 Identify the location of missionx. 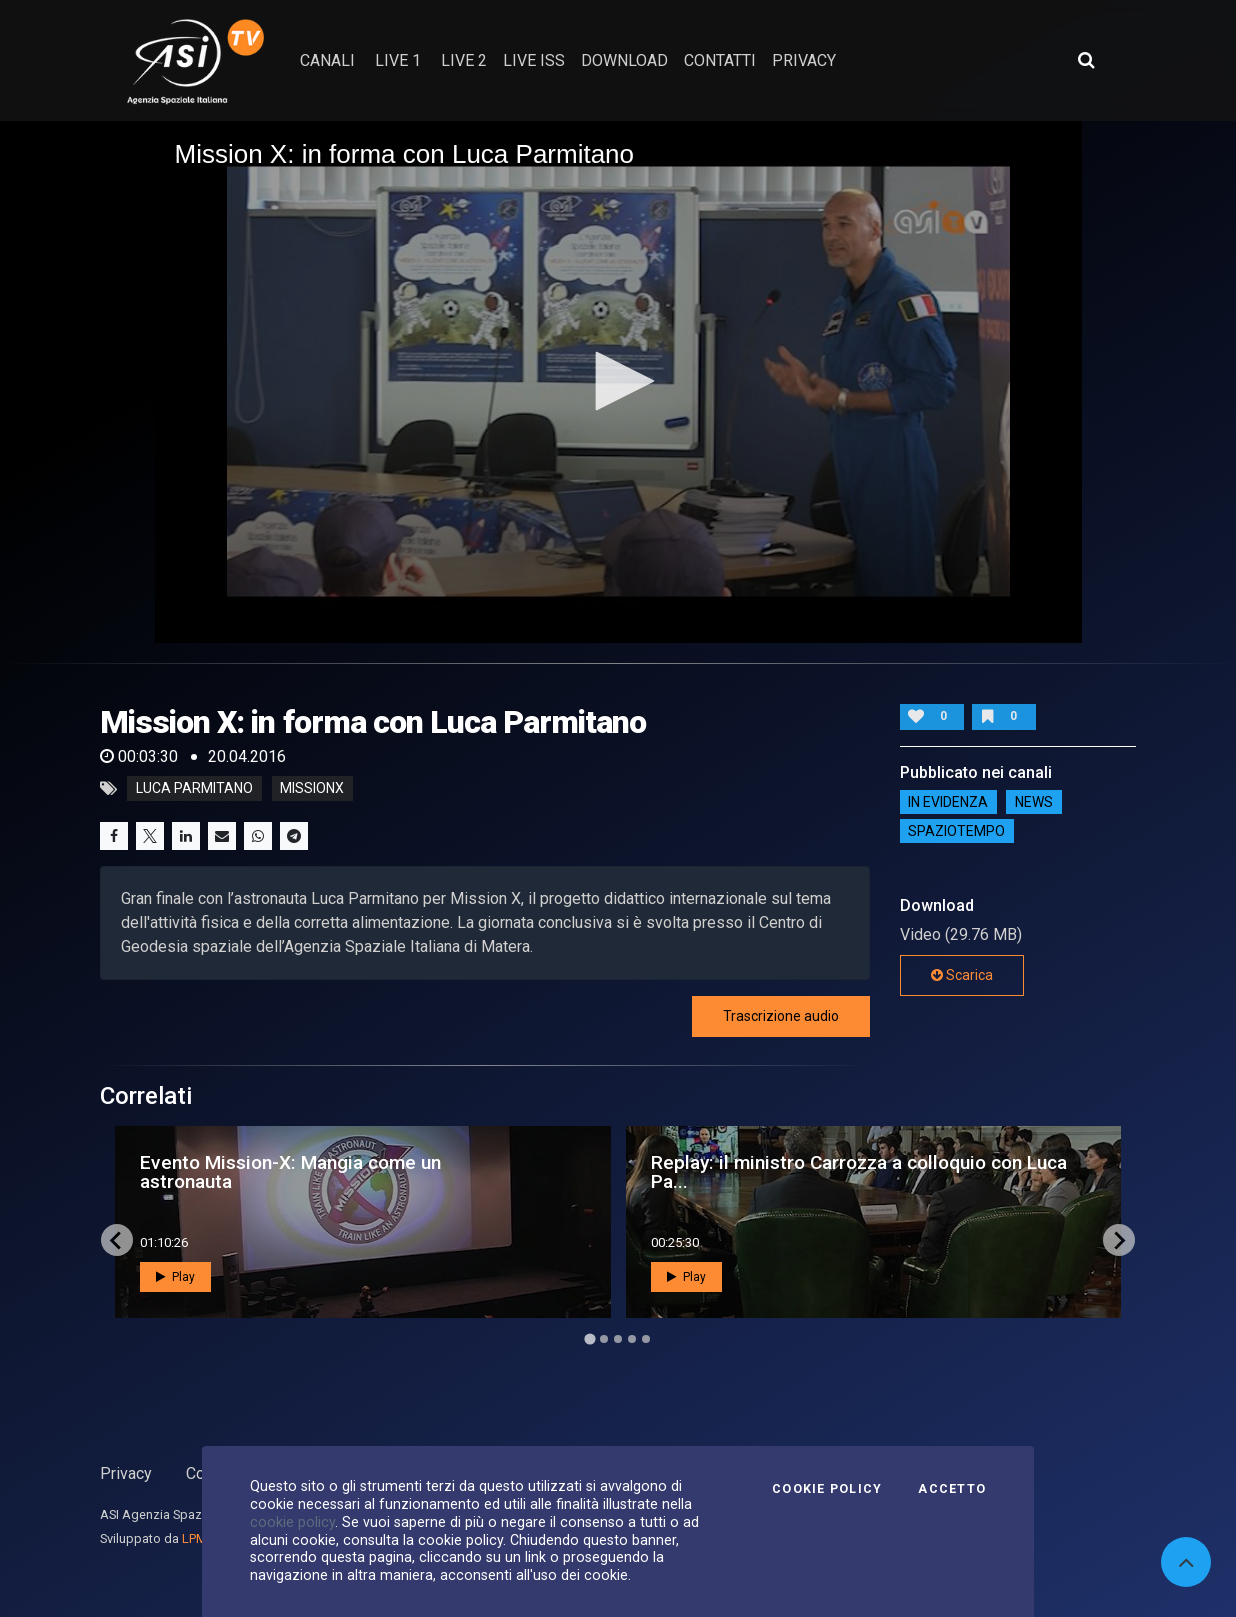
(312, 789).